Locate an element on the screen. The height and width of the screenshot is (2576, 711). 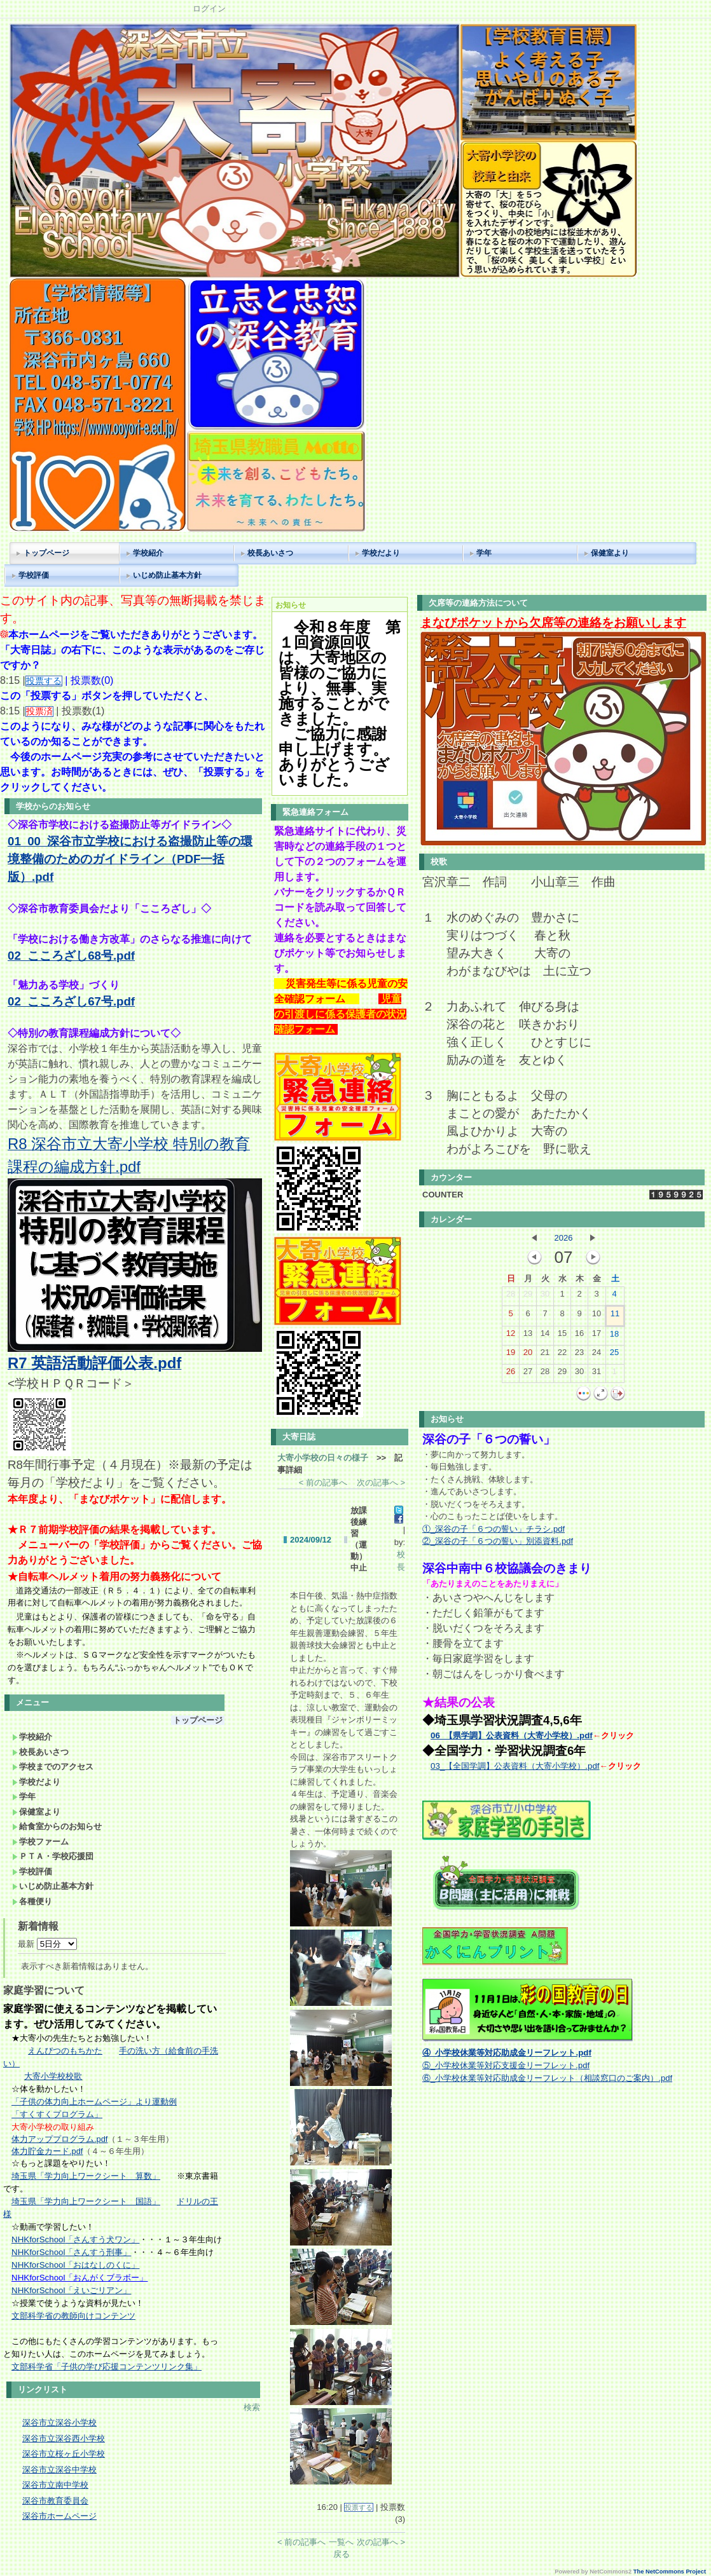
深谷市立深谷中学校 is located at coordinates (59, 2469).